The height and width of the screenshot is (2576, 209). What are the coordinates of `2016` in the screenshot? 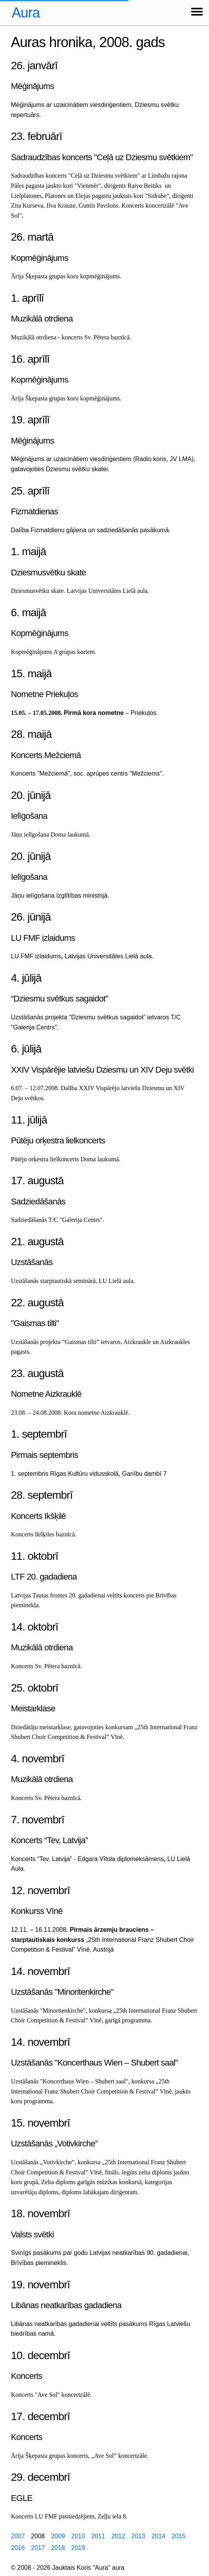 It's located at (18, 2548).